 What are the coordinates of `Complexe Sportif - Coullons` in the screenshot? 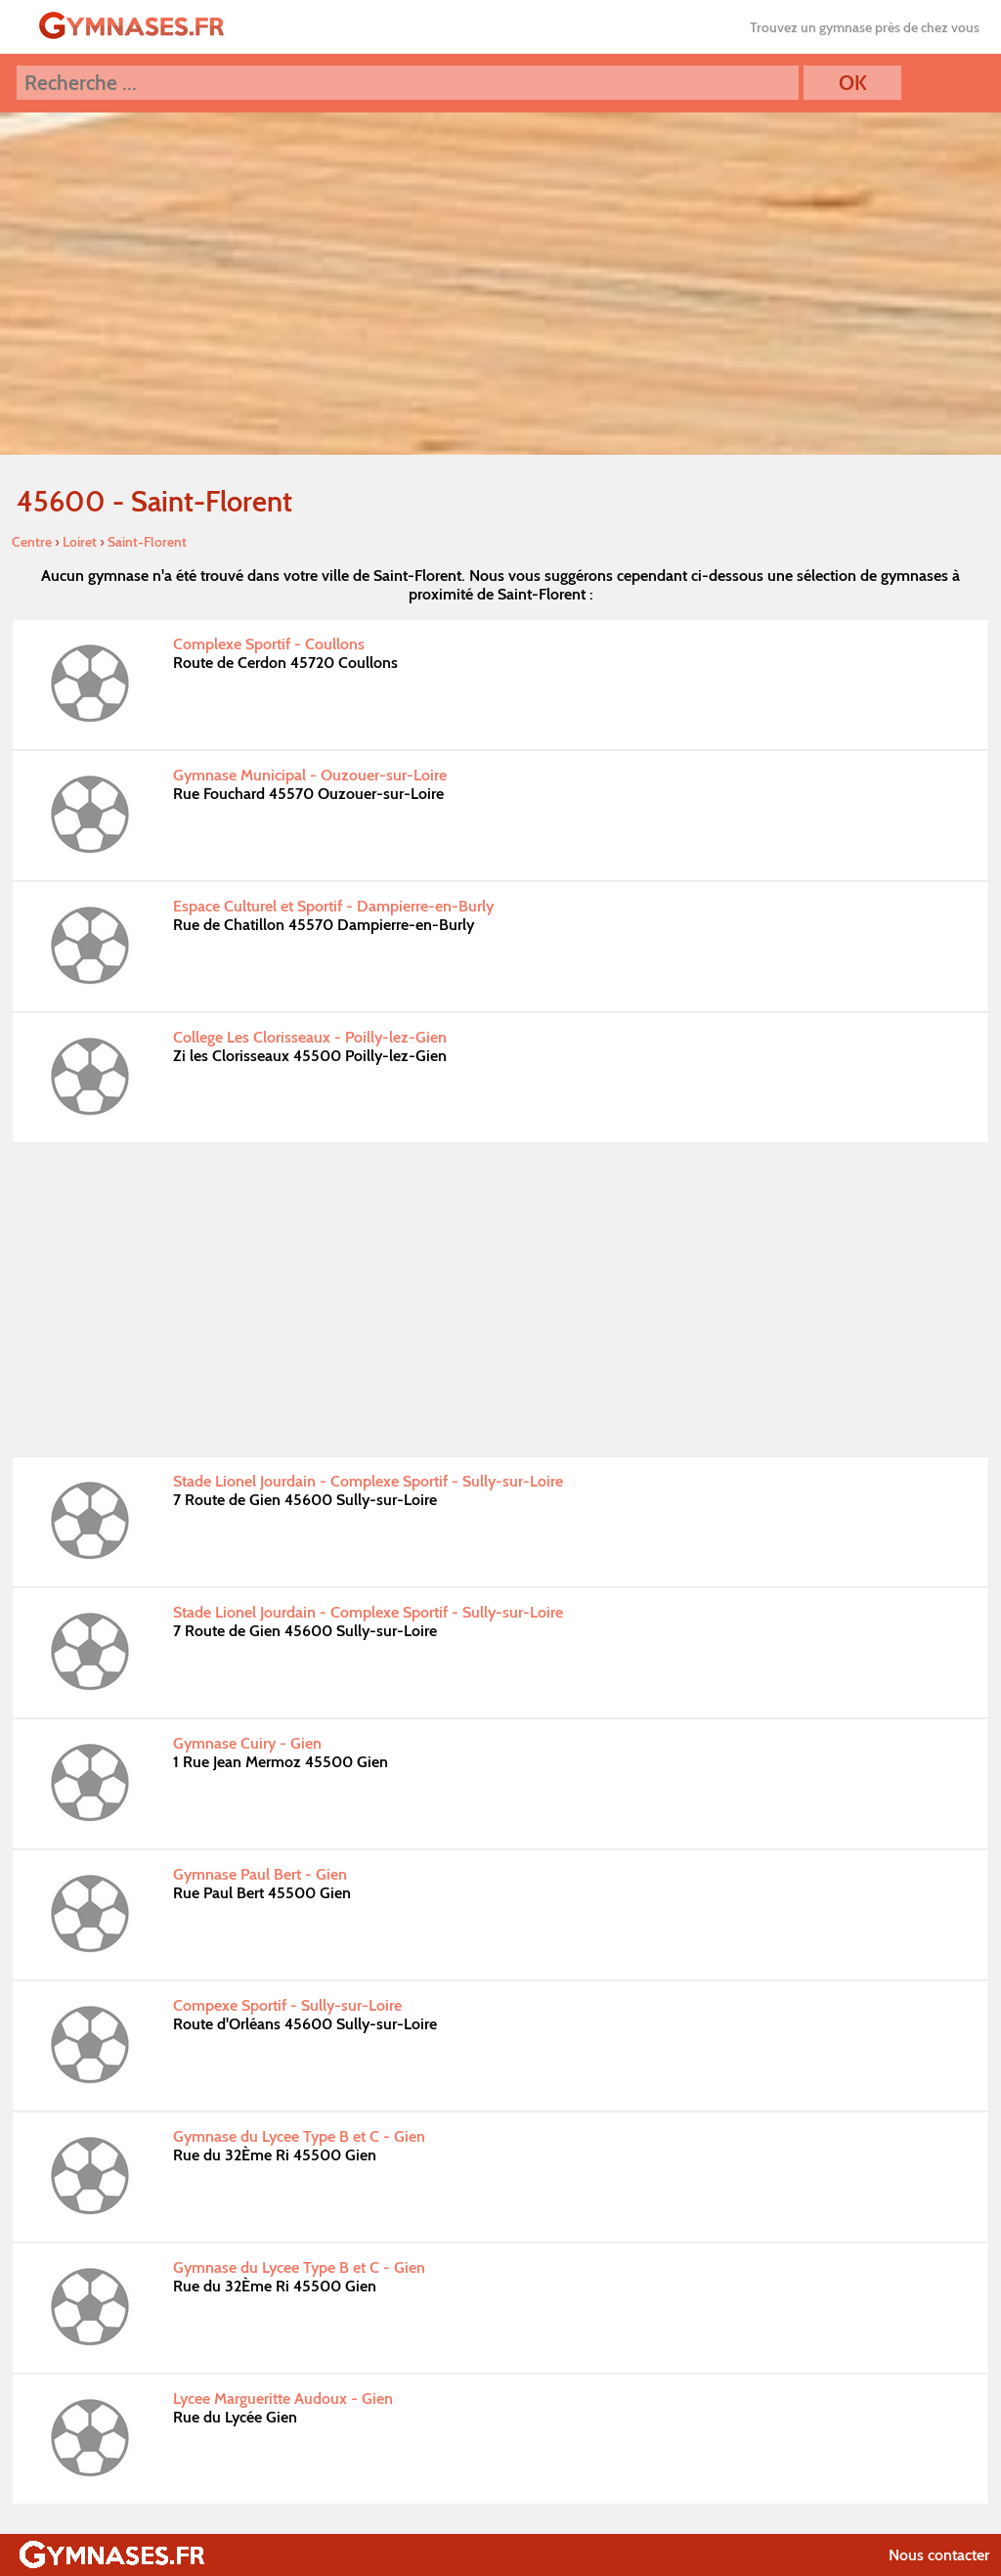 It's located at (269, 644).